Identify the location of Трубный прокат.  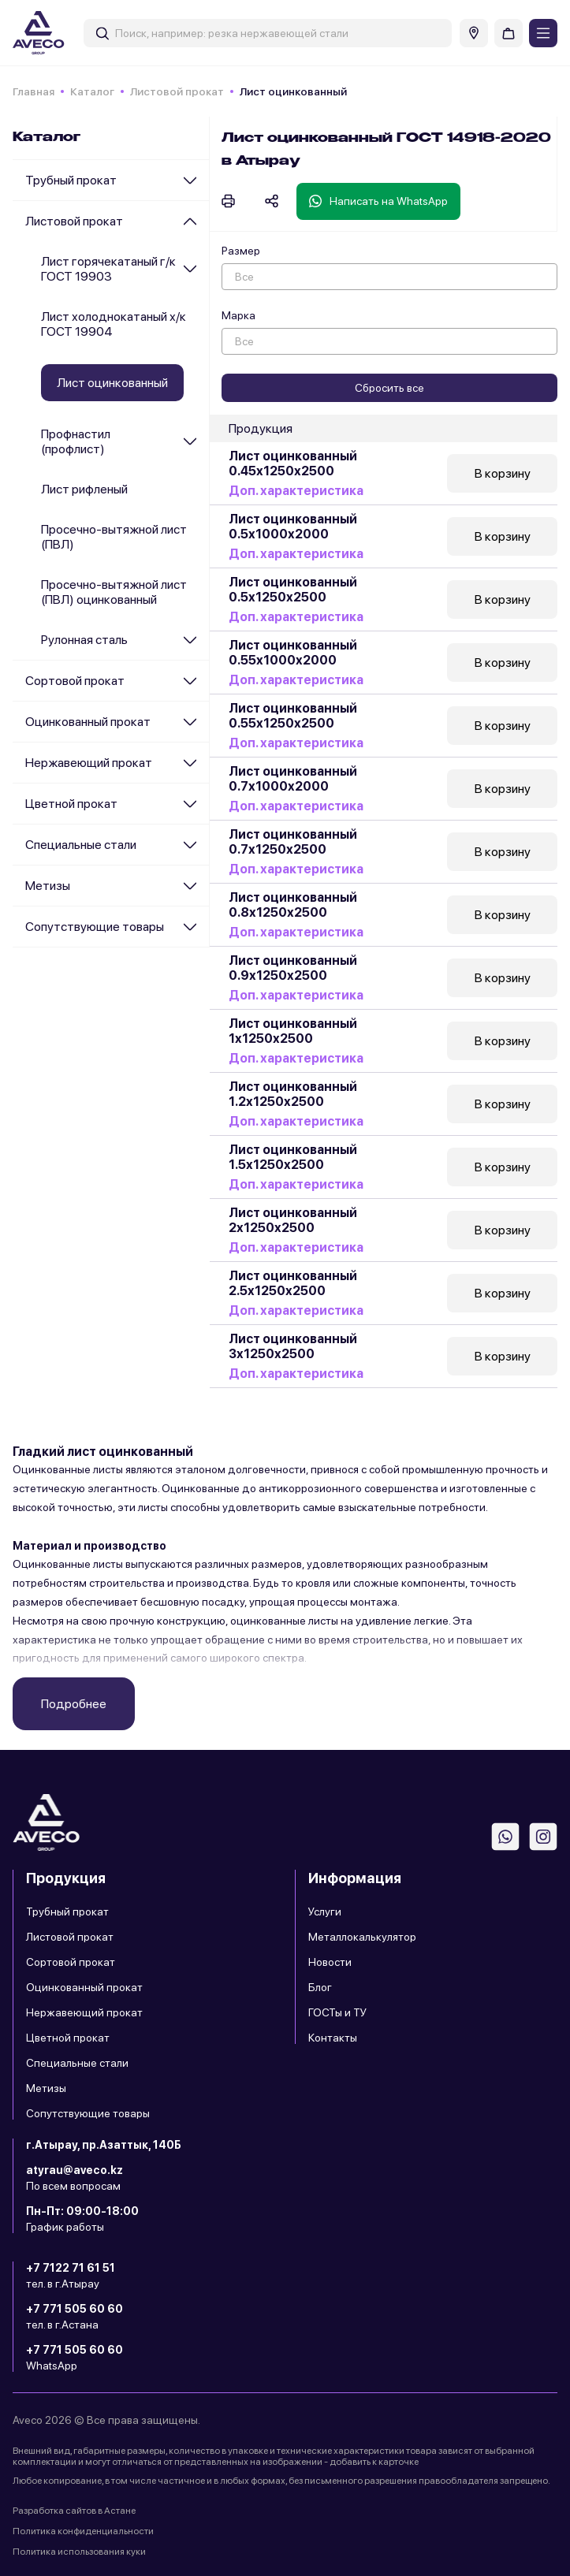
(71, 180).